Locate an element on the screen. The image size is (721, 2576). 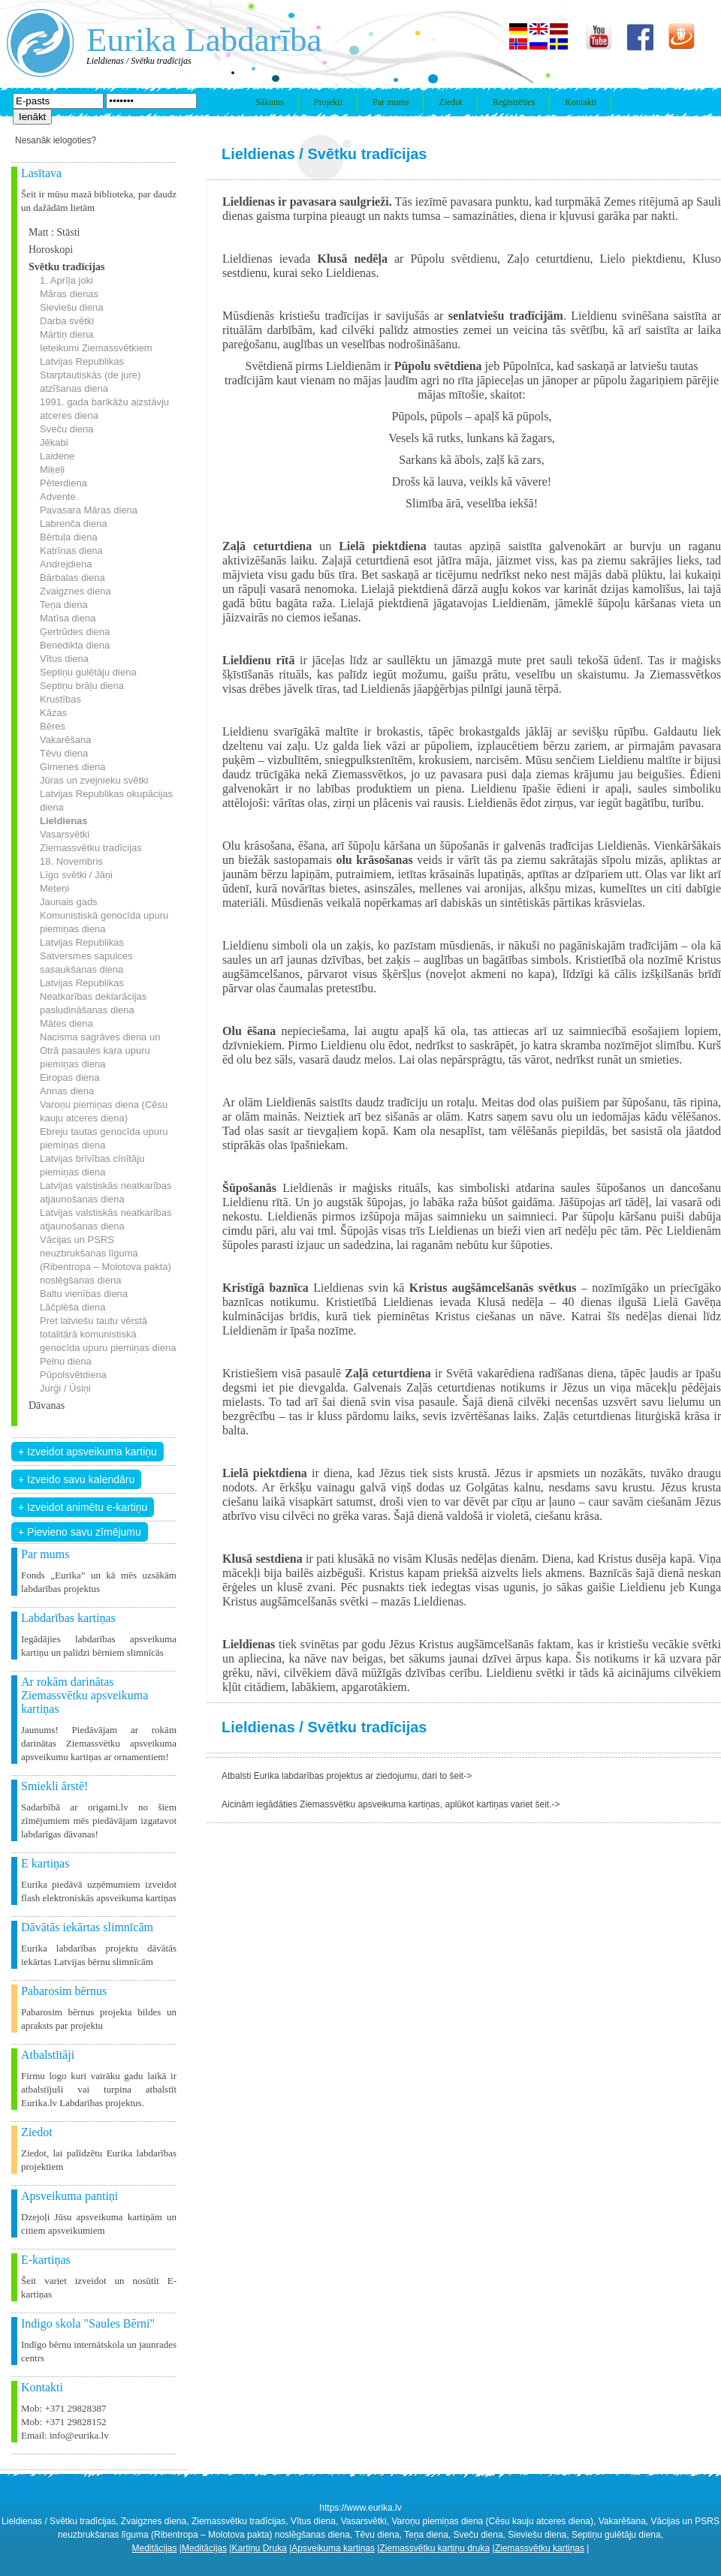
Horoskopi is located at coordinates (51, 249).